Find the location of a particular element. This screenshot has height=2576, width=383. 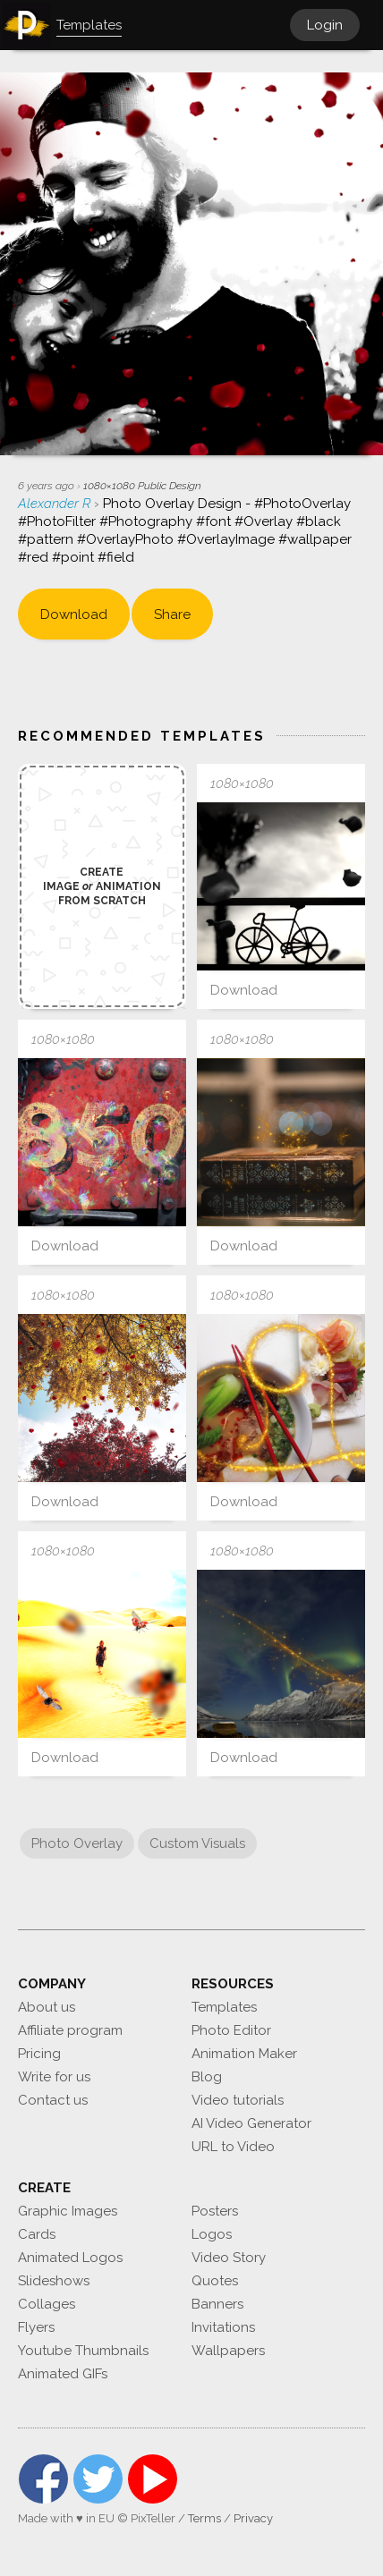

Flyers is located at coordinates (36, 2327).